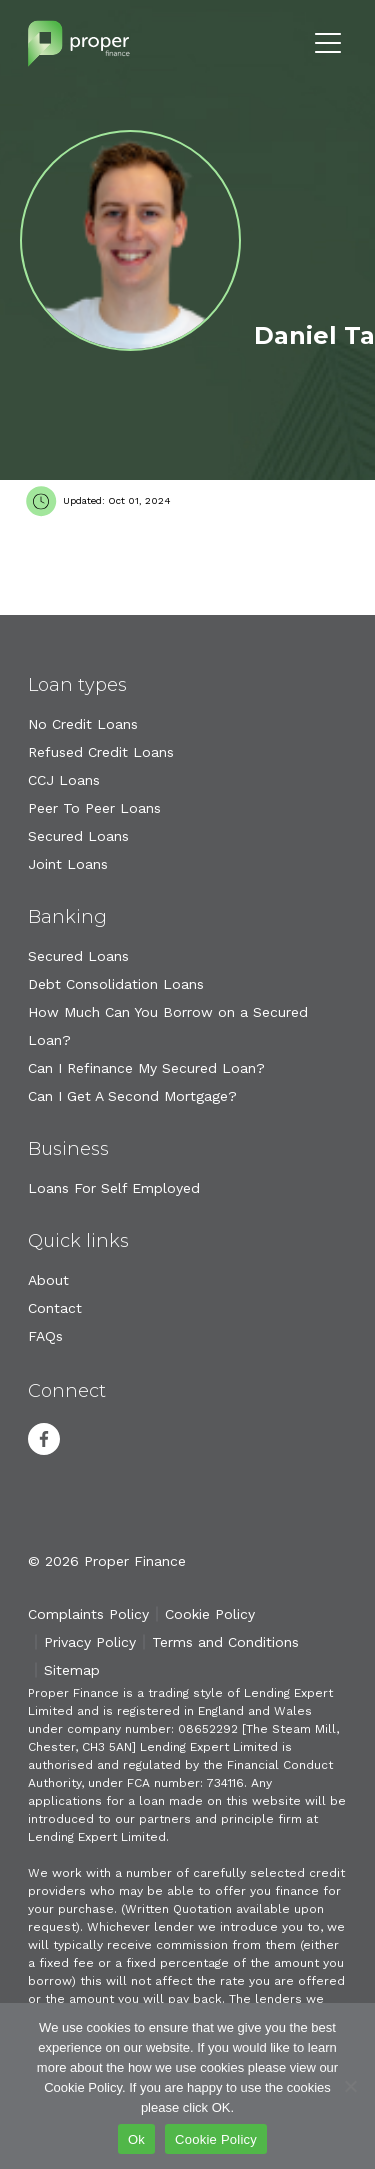 The width and height of the screenshot is (375, 2169). Describe the element at coordinates (94, 808) in the screenshot. I see `Peer To Peer Loans` at that location.